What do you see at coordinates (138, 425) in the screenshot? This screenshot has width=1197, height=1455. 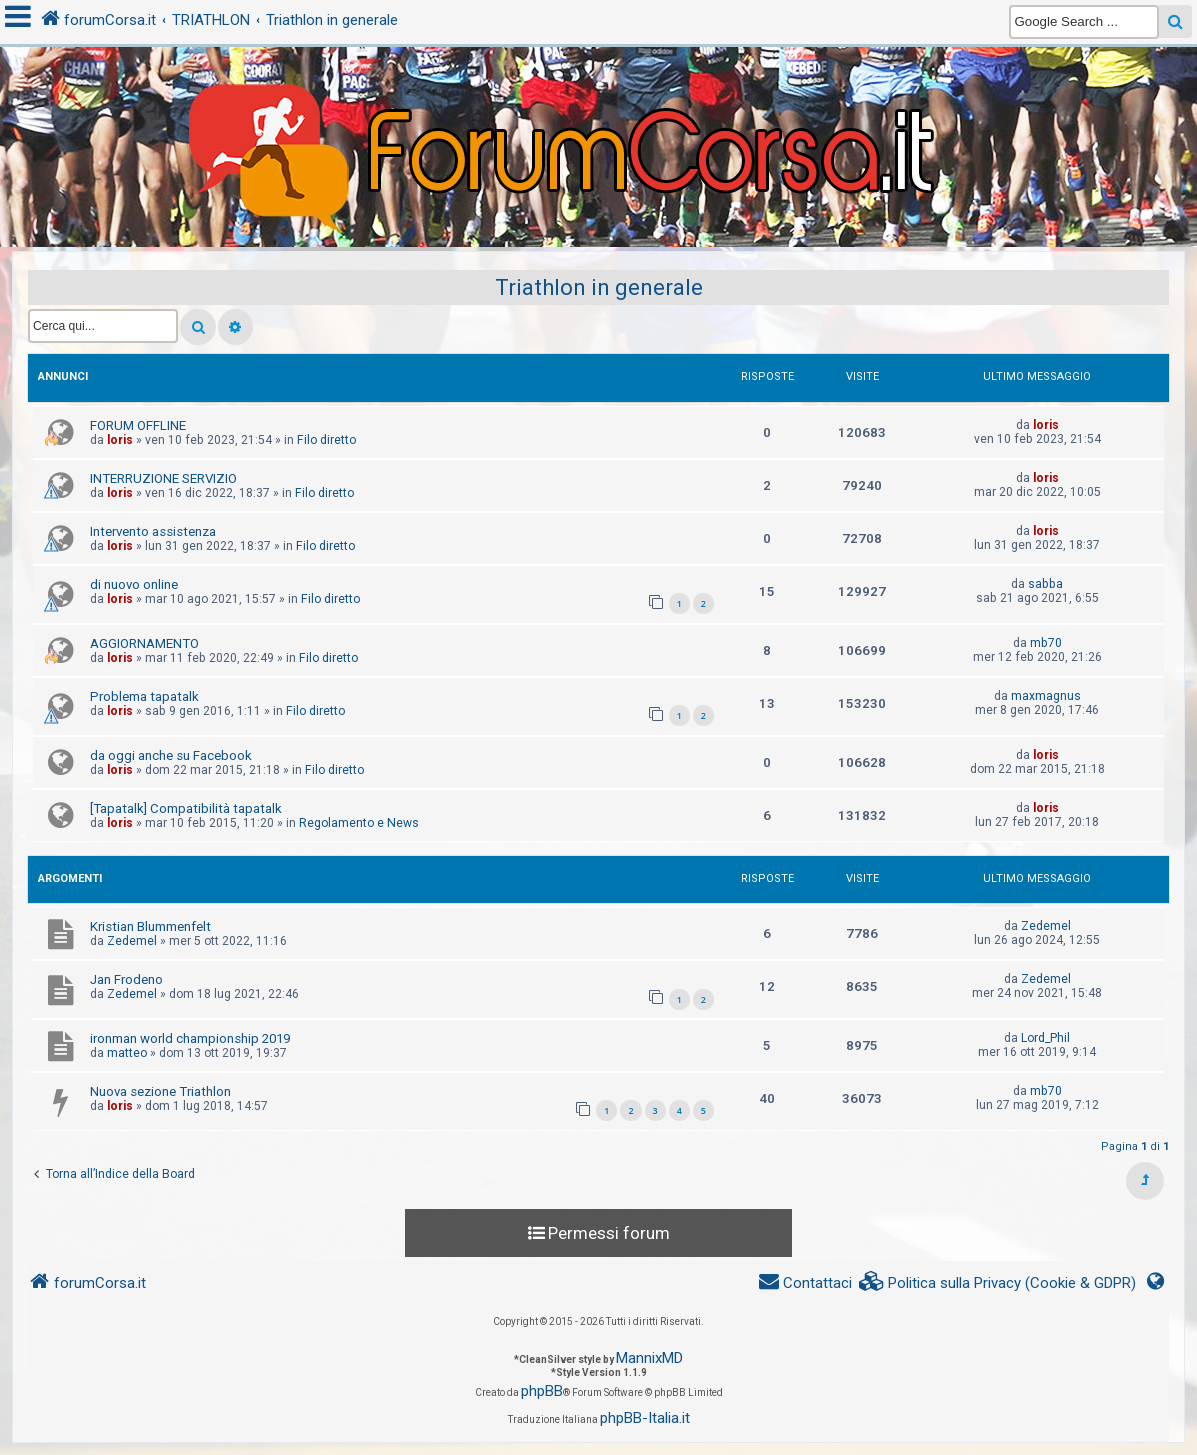 I see `FORUM OFFLINE` at bounding box center [138, 425].